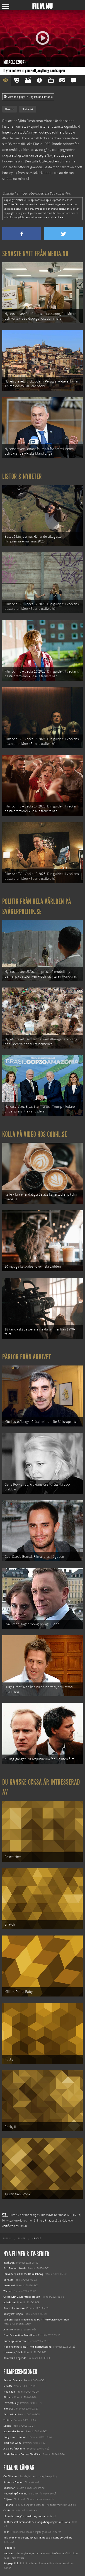 The width and height of the screenshot is (85, 2576). I want to click on Hurry Up Tomorrow, so click(14, 2341).